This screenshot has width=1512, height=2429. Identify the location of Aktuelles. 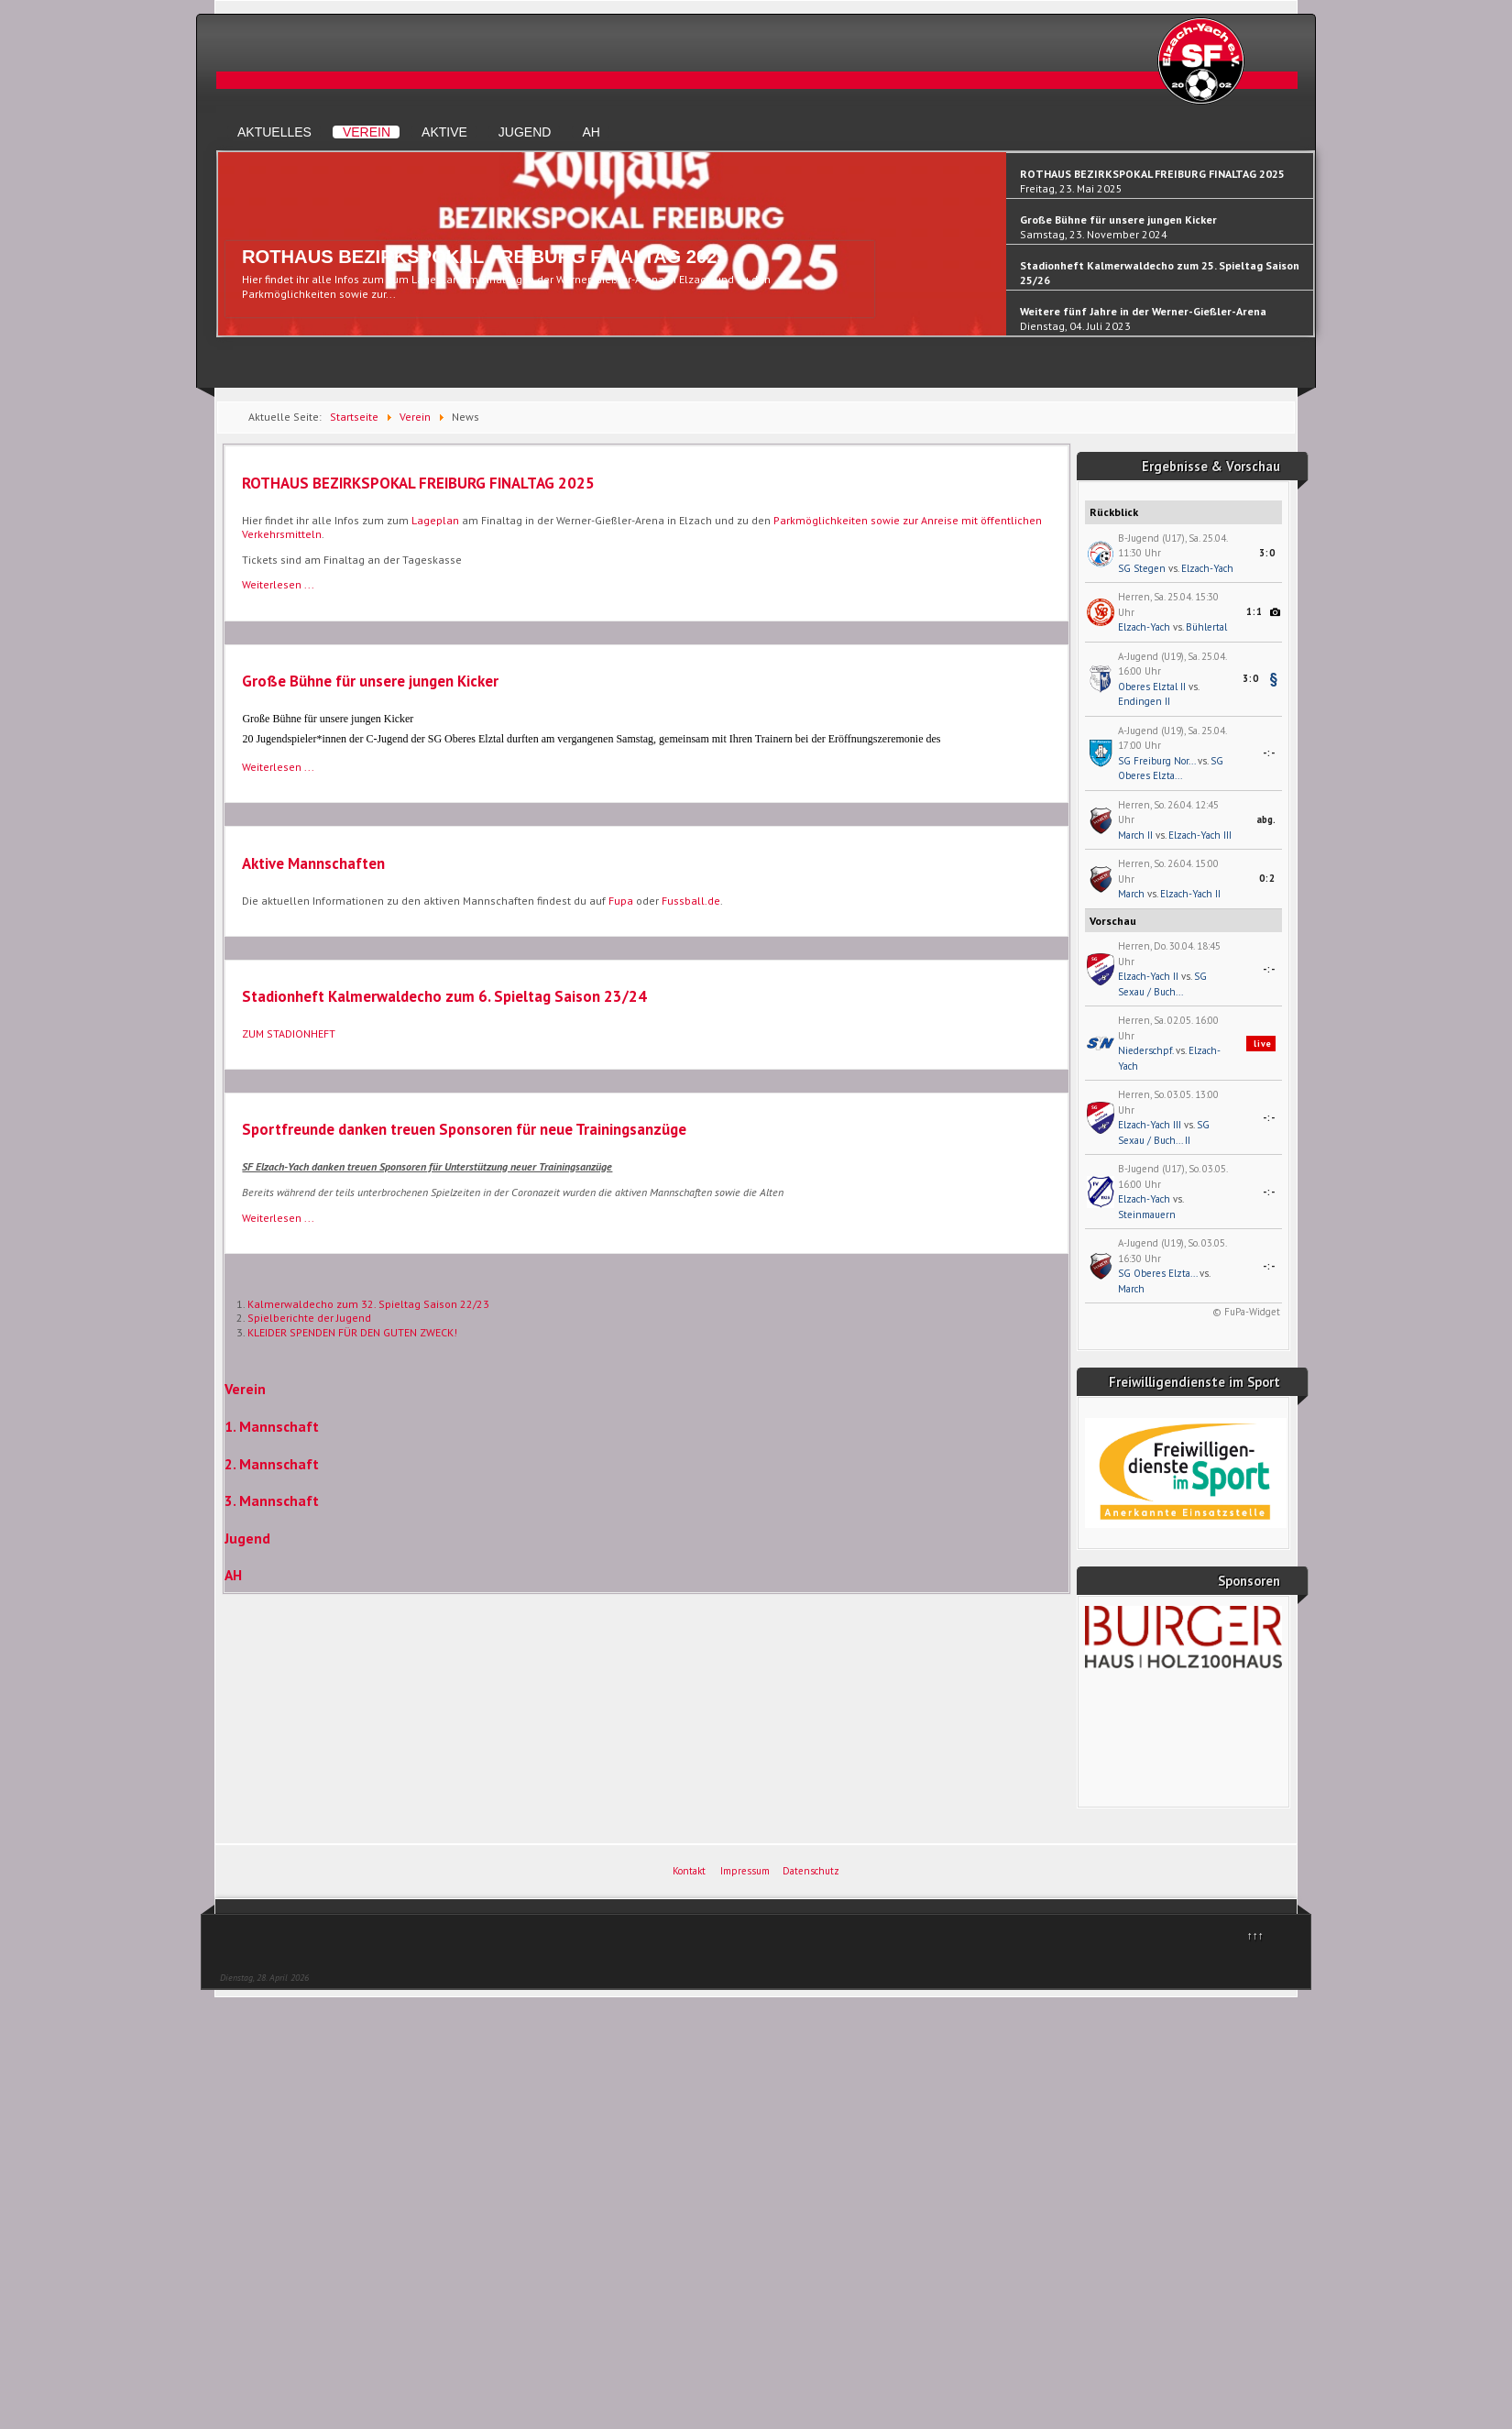
(274, 132).